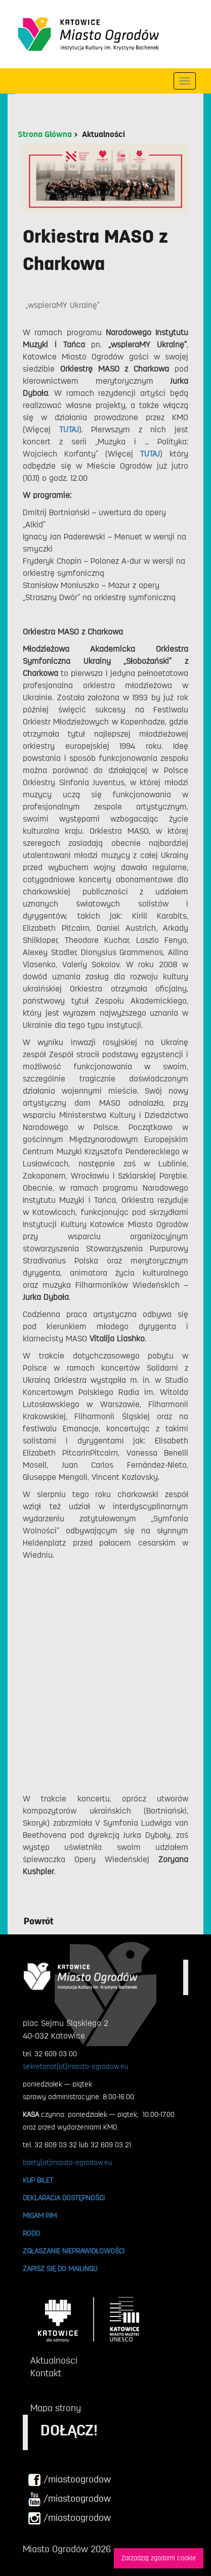 Image resolution: width=211 pixels, height=2576 pixels. What do you see at coordinates (103, 134) in the screenshot?
I see `Aktualności` at bounding box center [103, 134].